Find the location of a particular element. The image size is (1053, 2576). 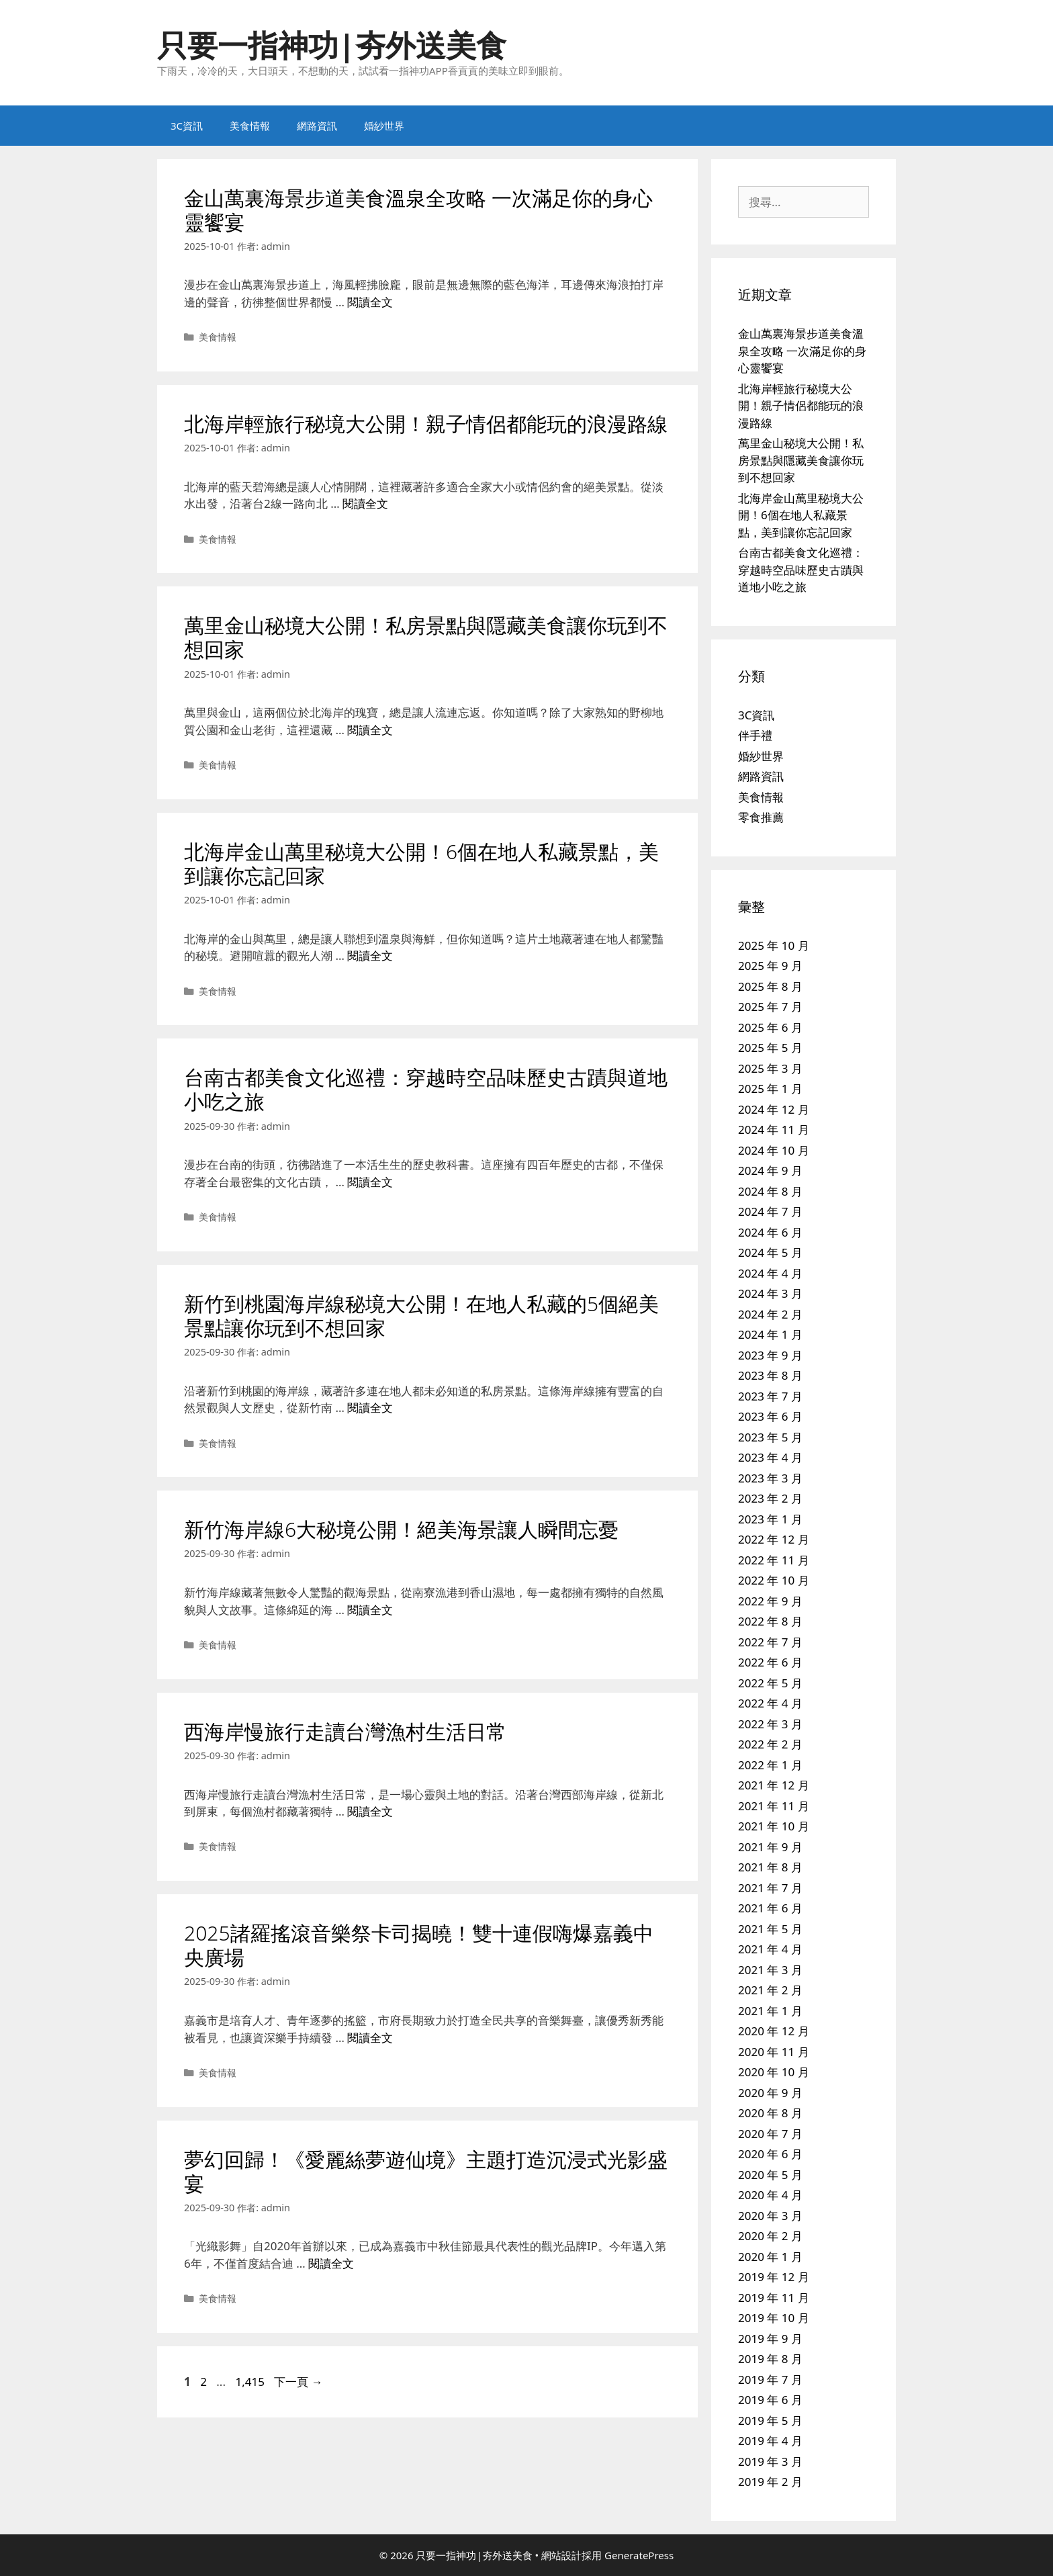

2019 年 3 月 is located at coordinates (770, 2461).